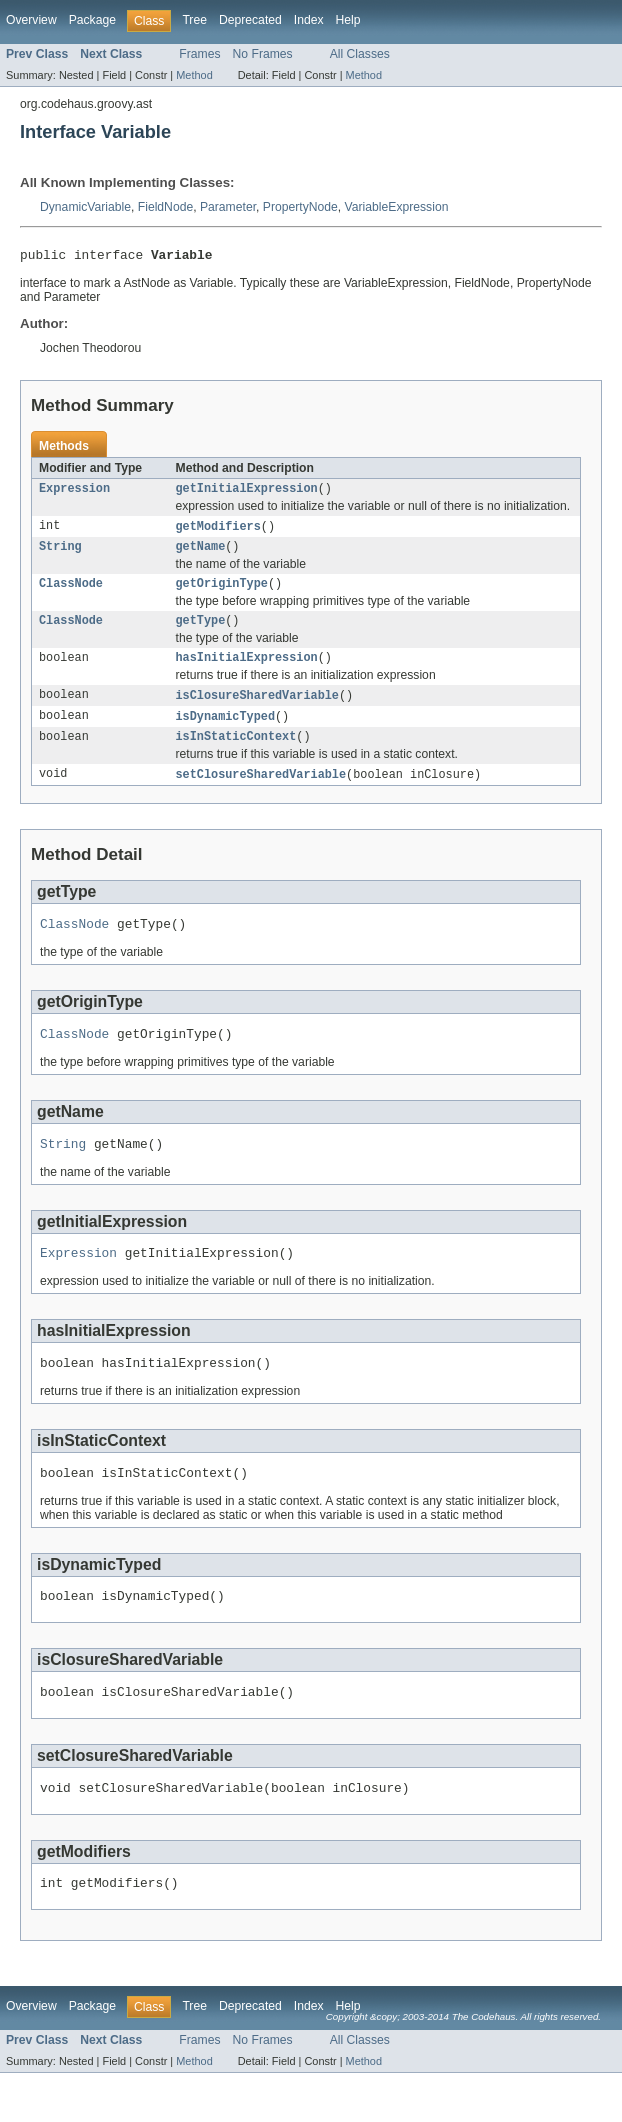  Describe the element at coordinates (309, 20) in the screenshot. I see `Index` at that location.